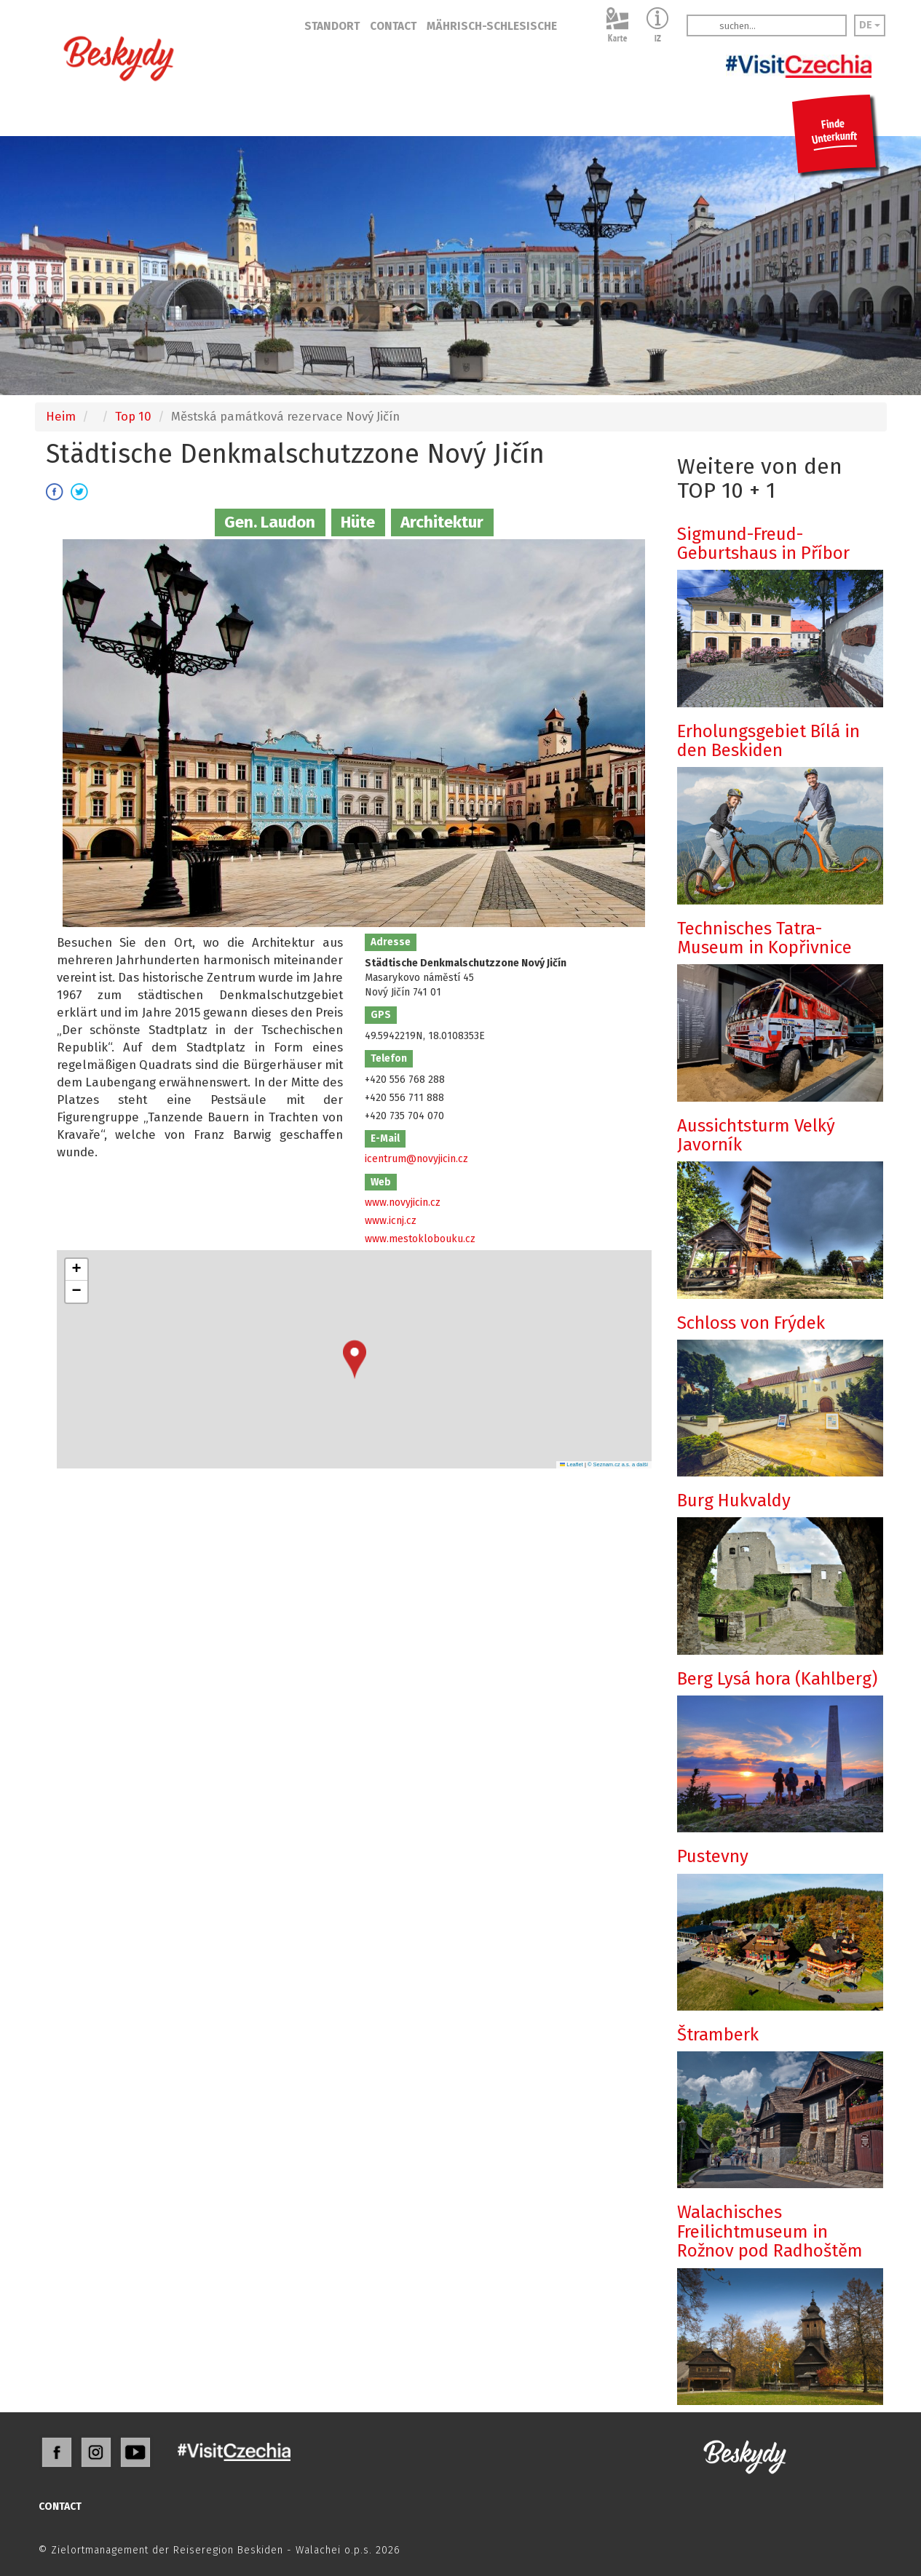 Image resolution: width=921 pixels, height=2576 pixels. Describe the element at coordinates (61, 416) in the screenshot. I see `Heim` at that location.